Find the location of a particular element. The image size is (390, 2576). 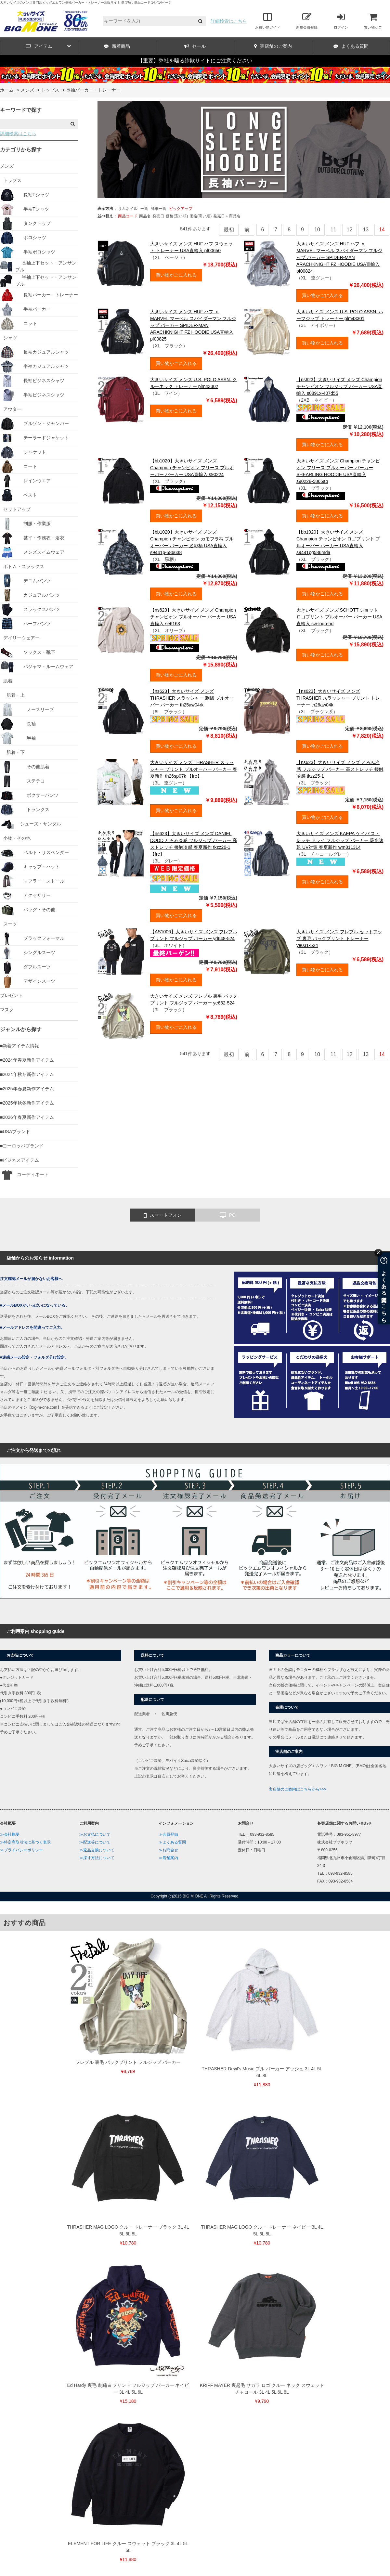

発売日 is located at coordinates (158, 216).